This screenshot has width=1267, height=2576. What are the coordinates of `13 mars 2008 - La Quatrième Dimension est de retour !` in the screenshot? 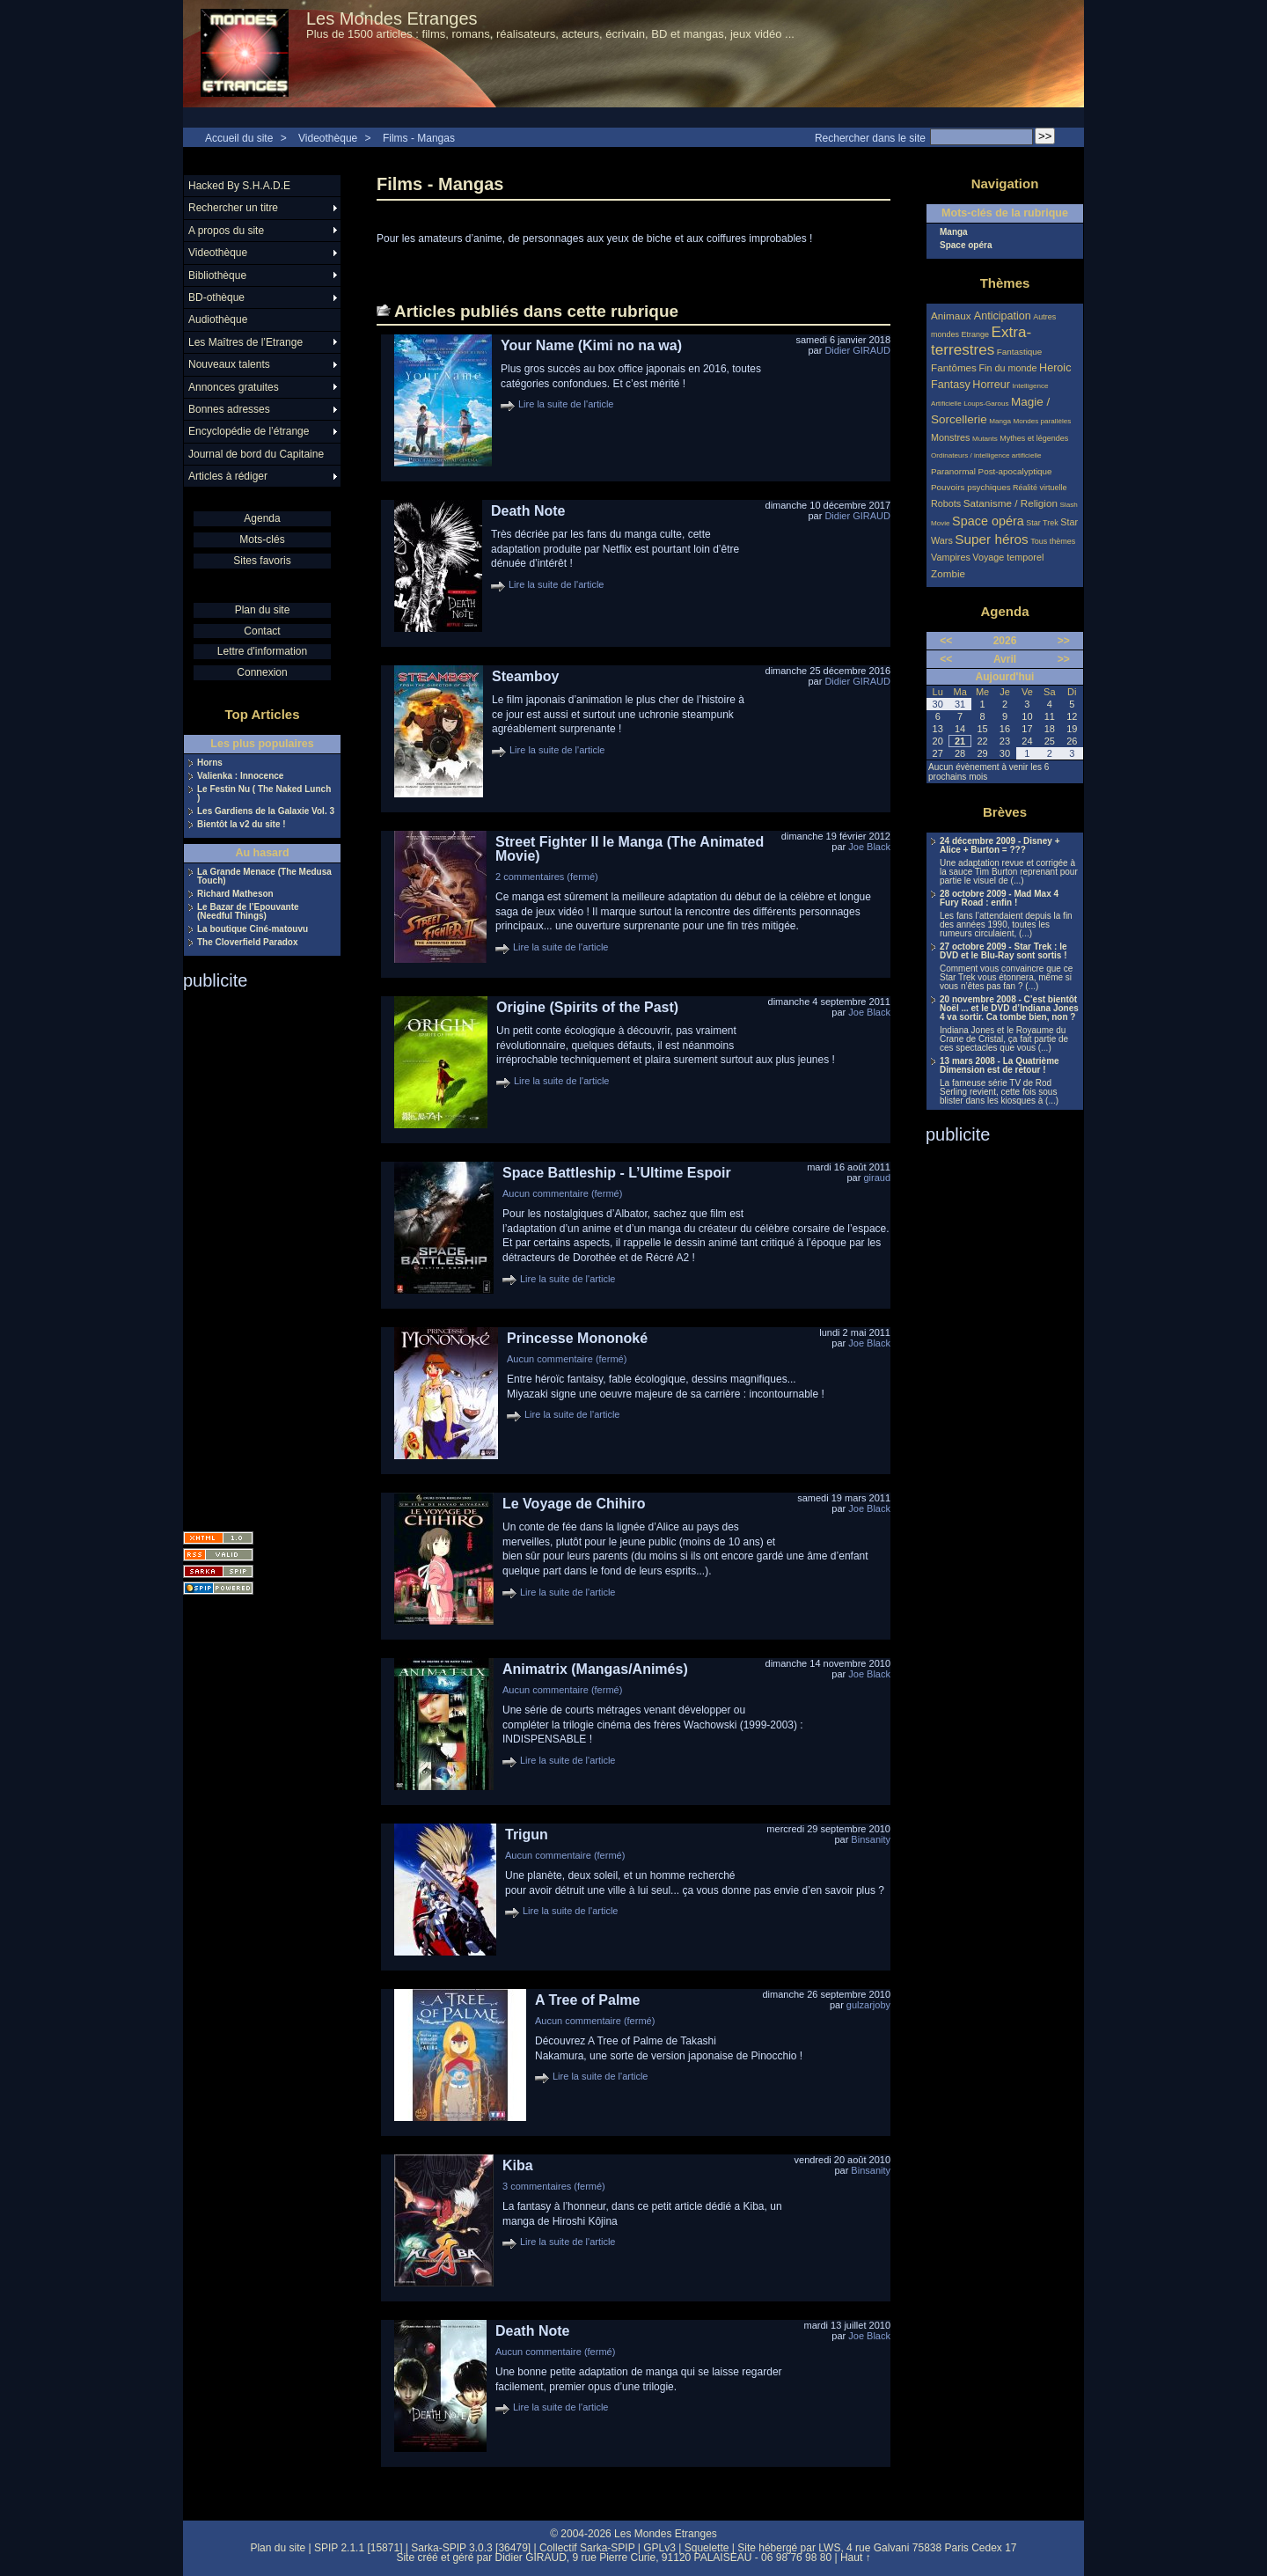 It's located at (999, 1066).